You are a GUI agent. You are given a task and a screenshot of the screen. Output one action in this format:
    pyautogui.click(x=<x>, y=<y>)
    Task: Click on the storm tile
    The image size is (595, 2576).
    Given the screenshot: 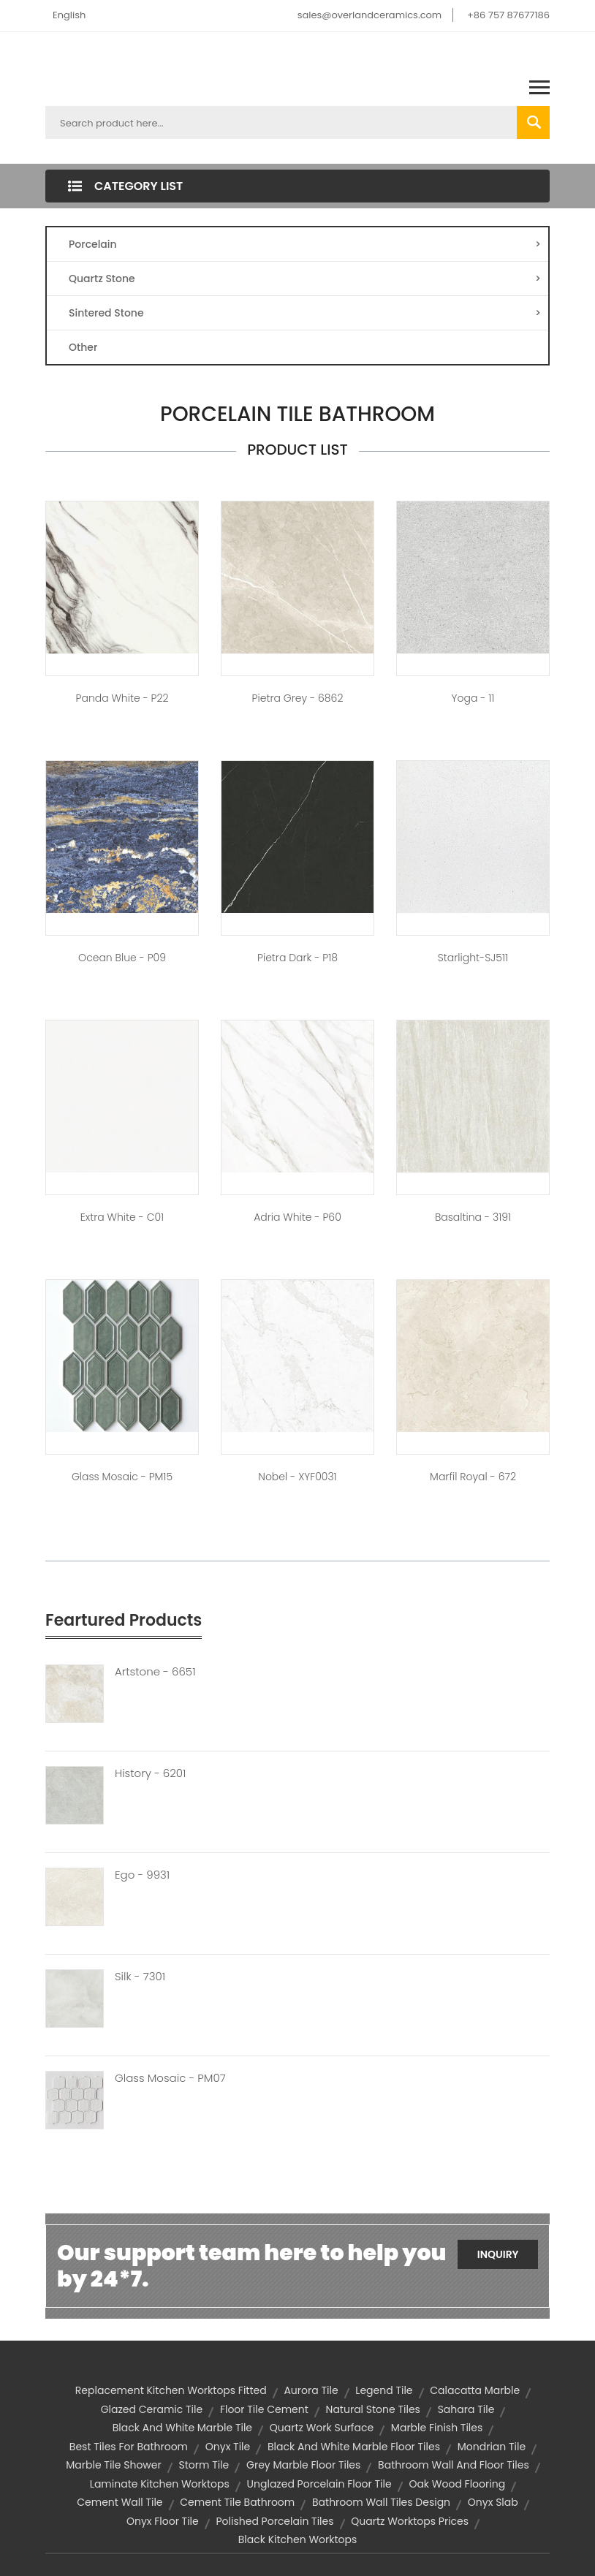 What is the action you would take?
    pyautogui.click(x=204, y=2465)
    